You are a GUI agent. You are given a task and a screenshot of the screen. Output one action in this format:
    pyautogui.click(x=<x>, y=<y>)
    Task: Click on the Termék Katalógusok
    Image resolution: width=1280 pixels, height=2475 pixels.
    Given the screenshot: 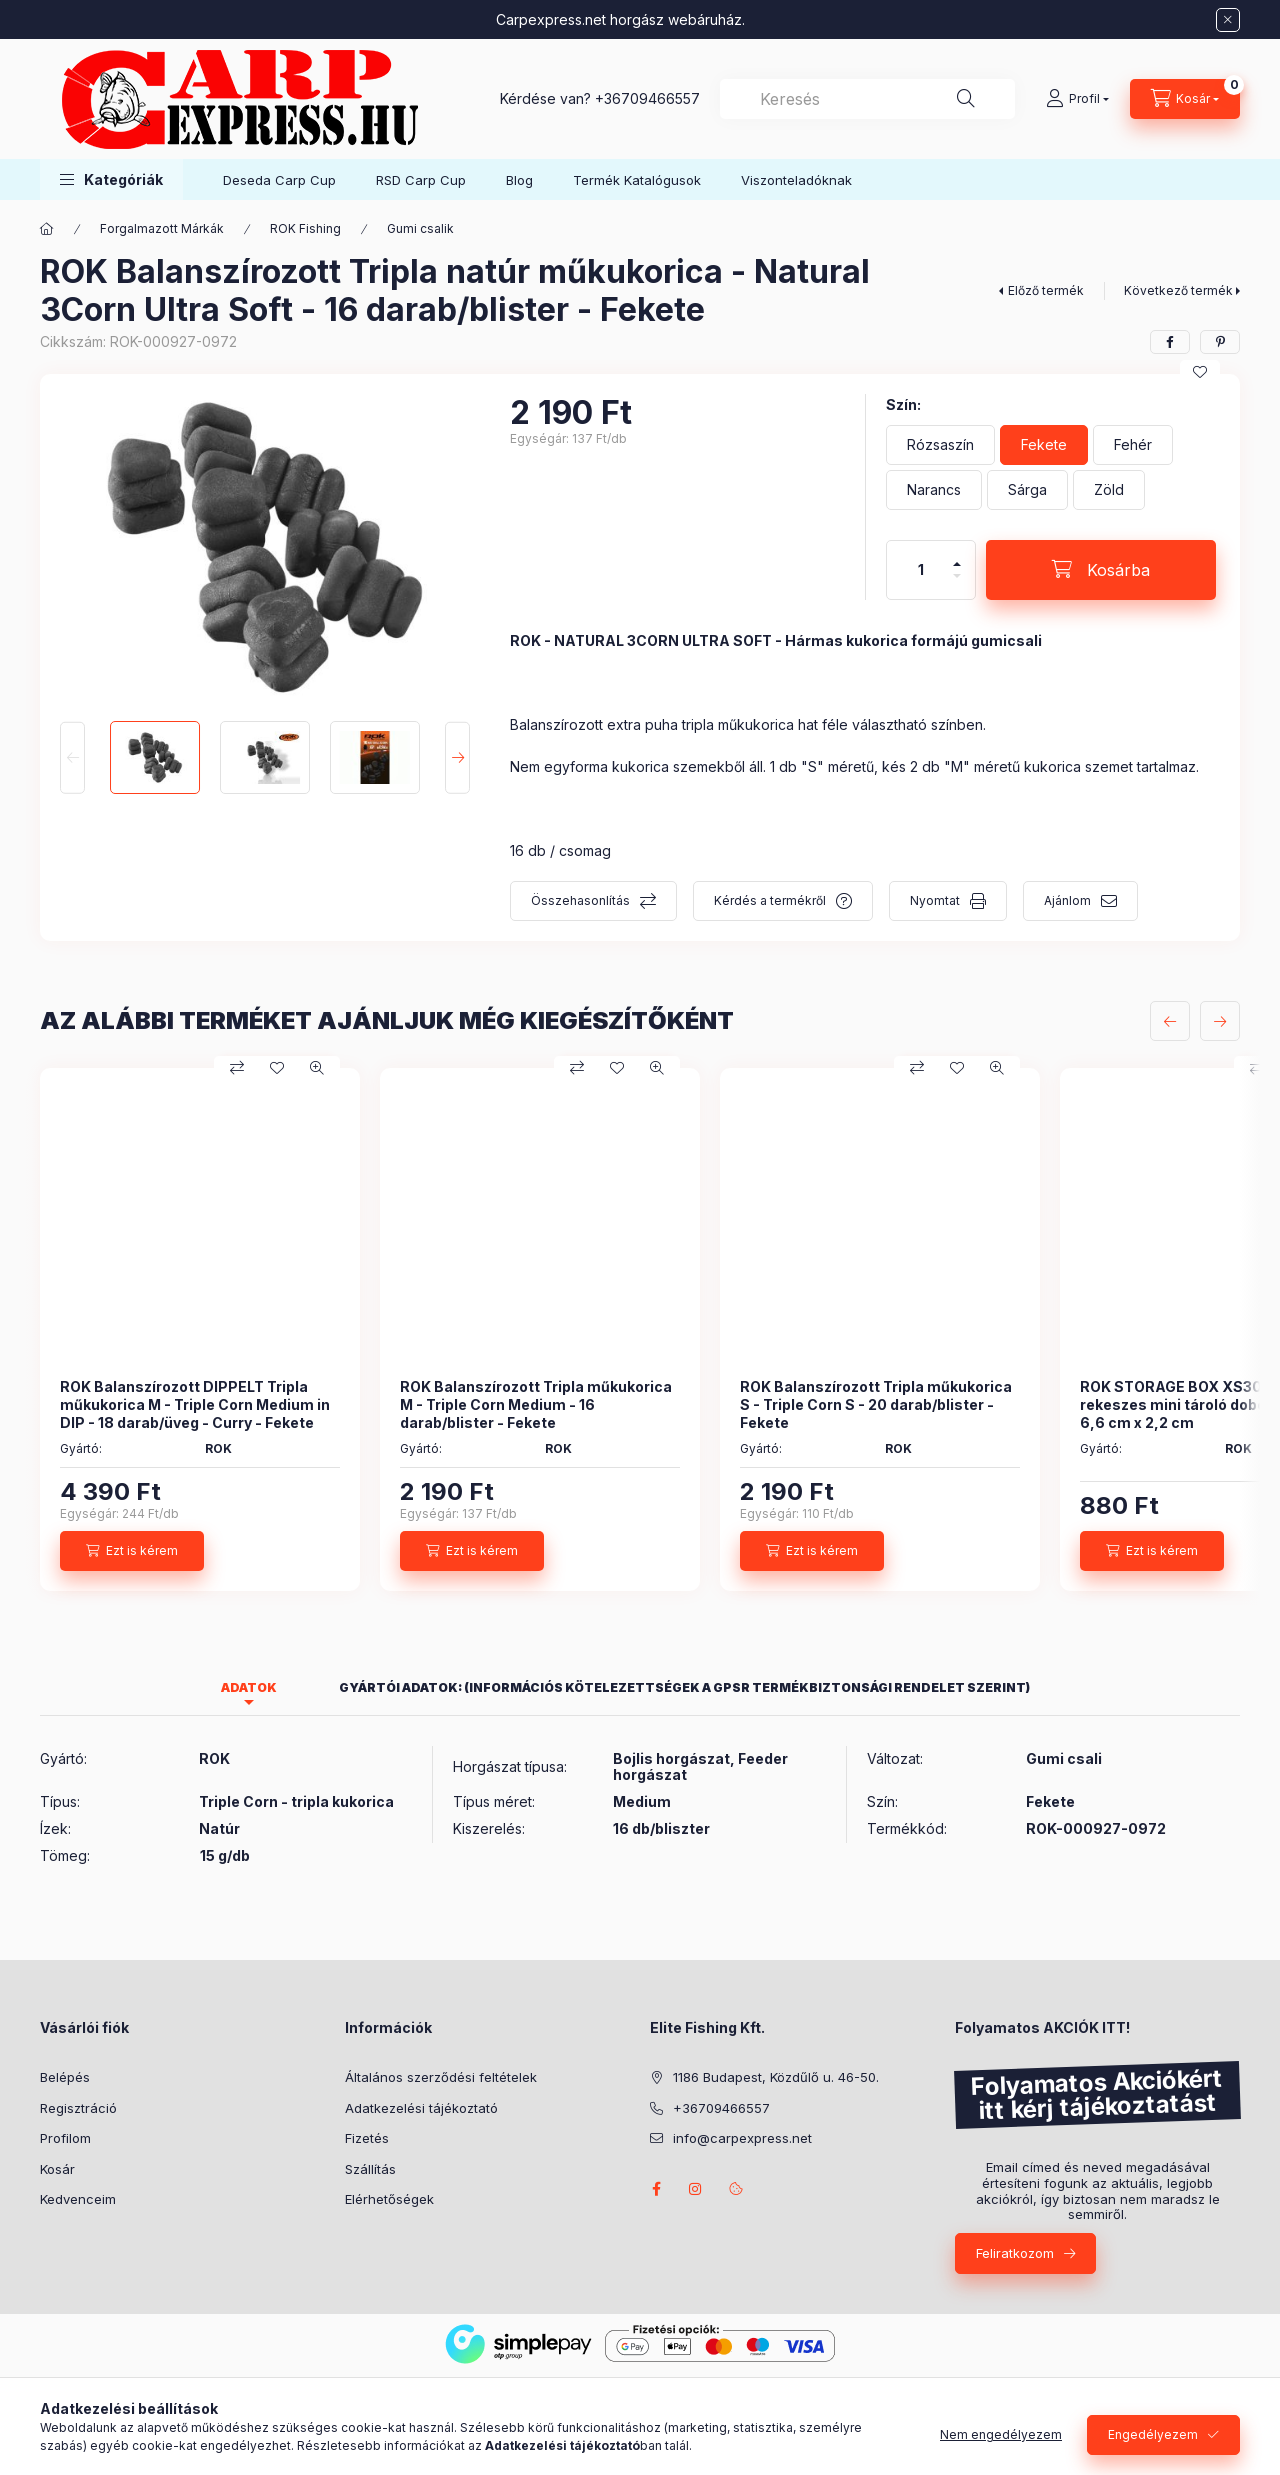 What is the action you would take?
    pyautogui.click(x=637, y=180)
    